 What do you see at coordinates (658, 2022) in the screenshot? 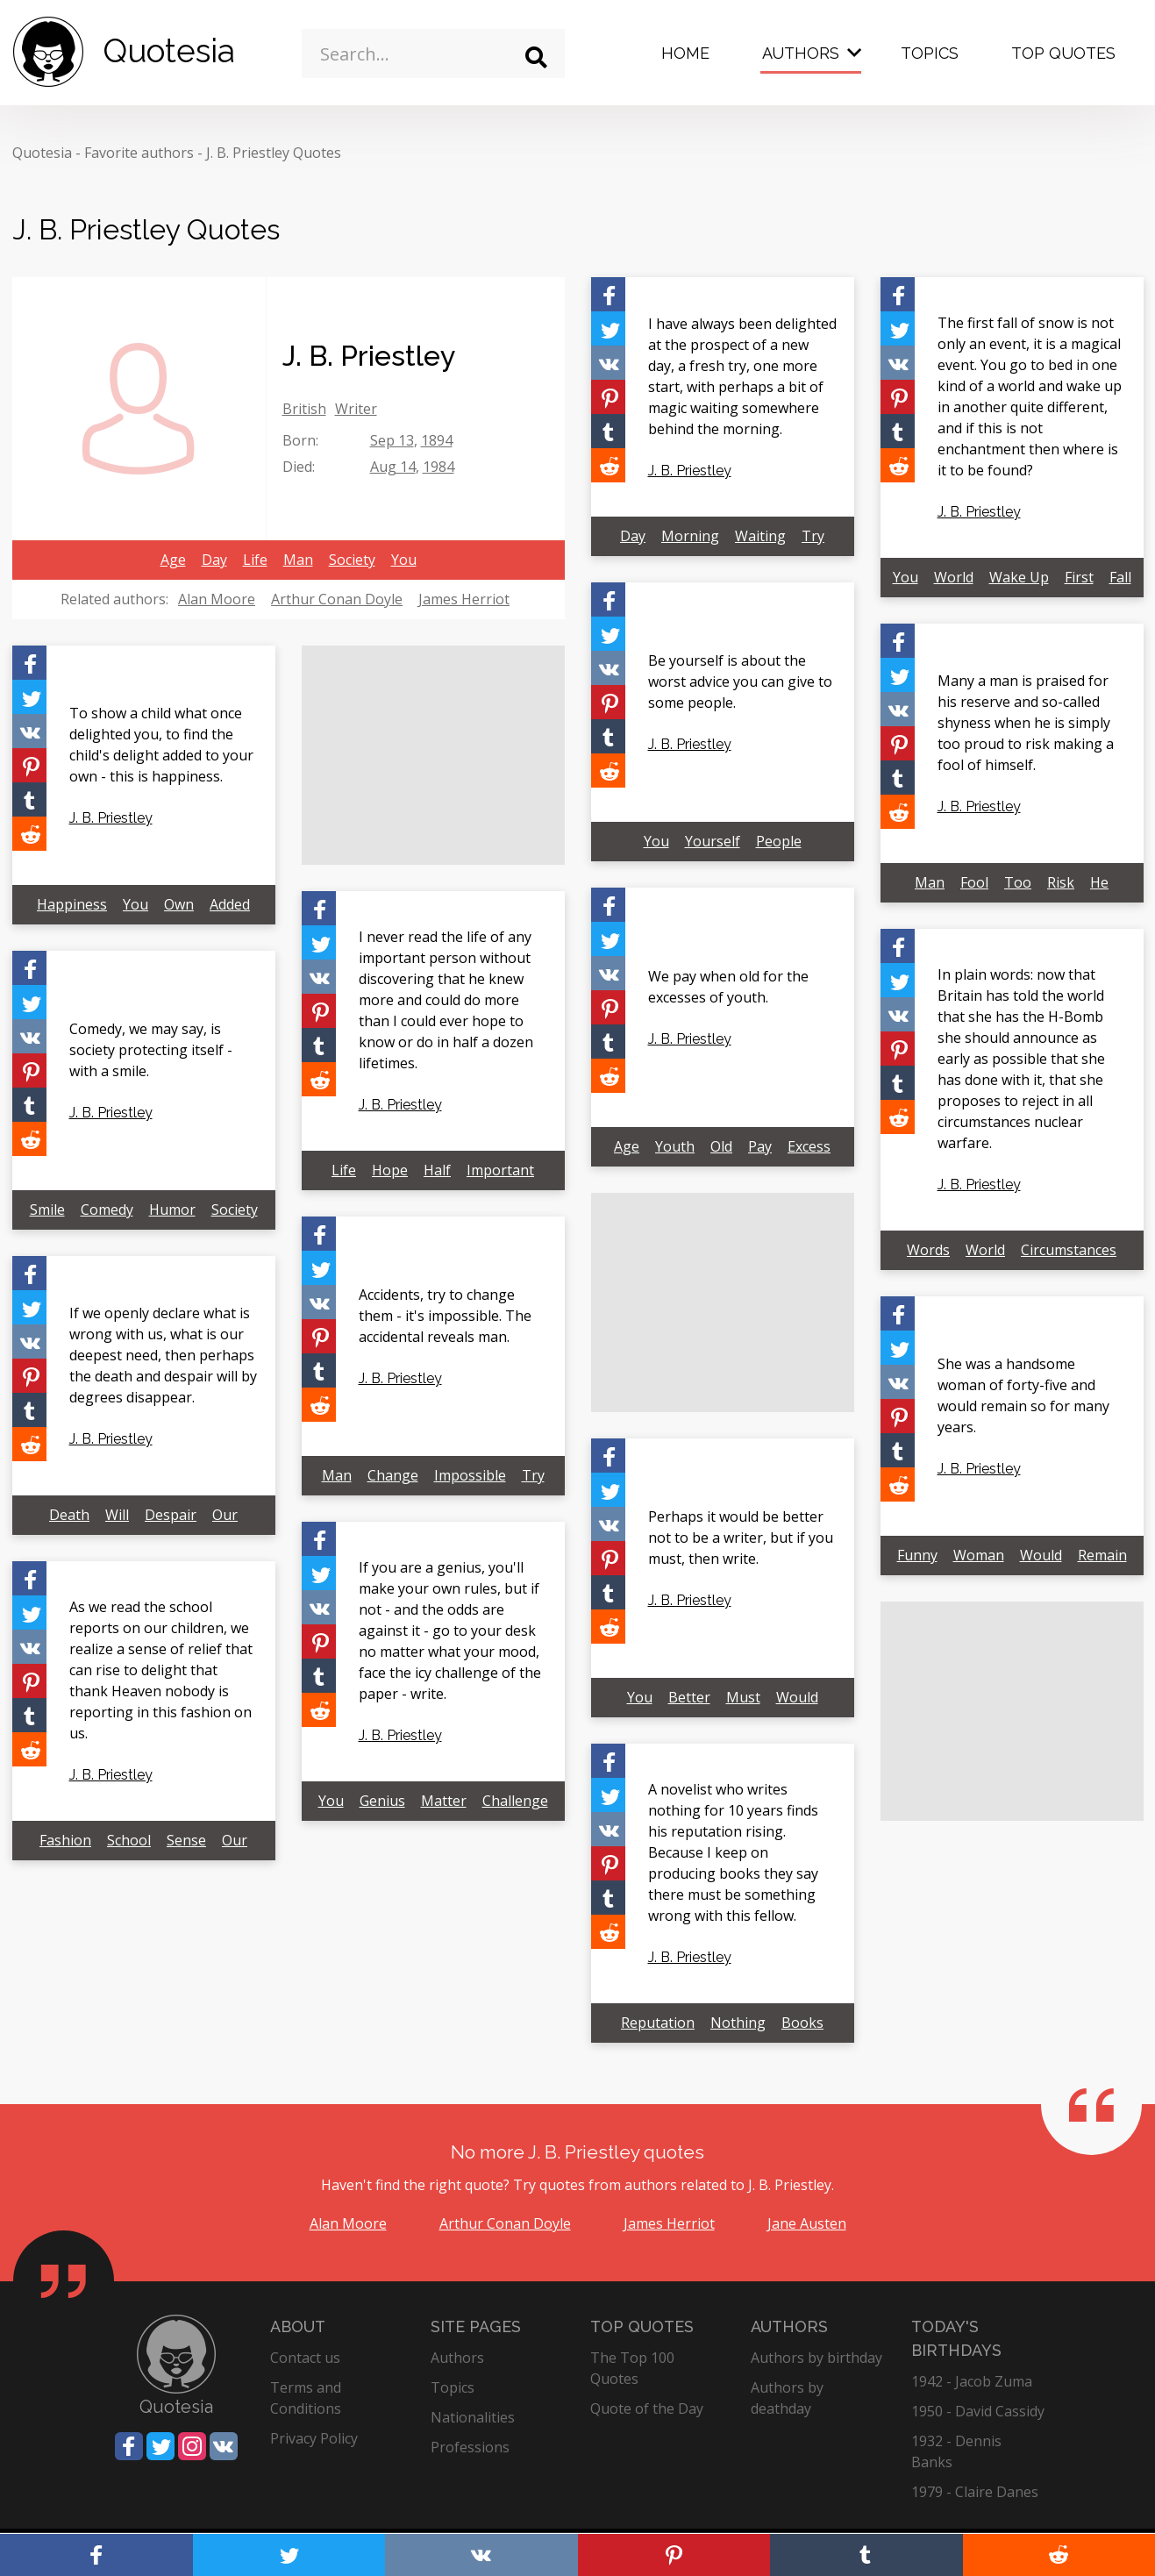
I see `Reputation` at bounding box center [658, 2022].